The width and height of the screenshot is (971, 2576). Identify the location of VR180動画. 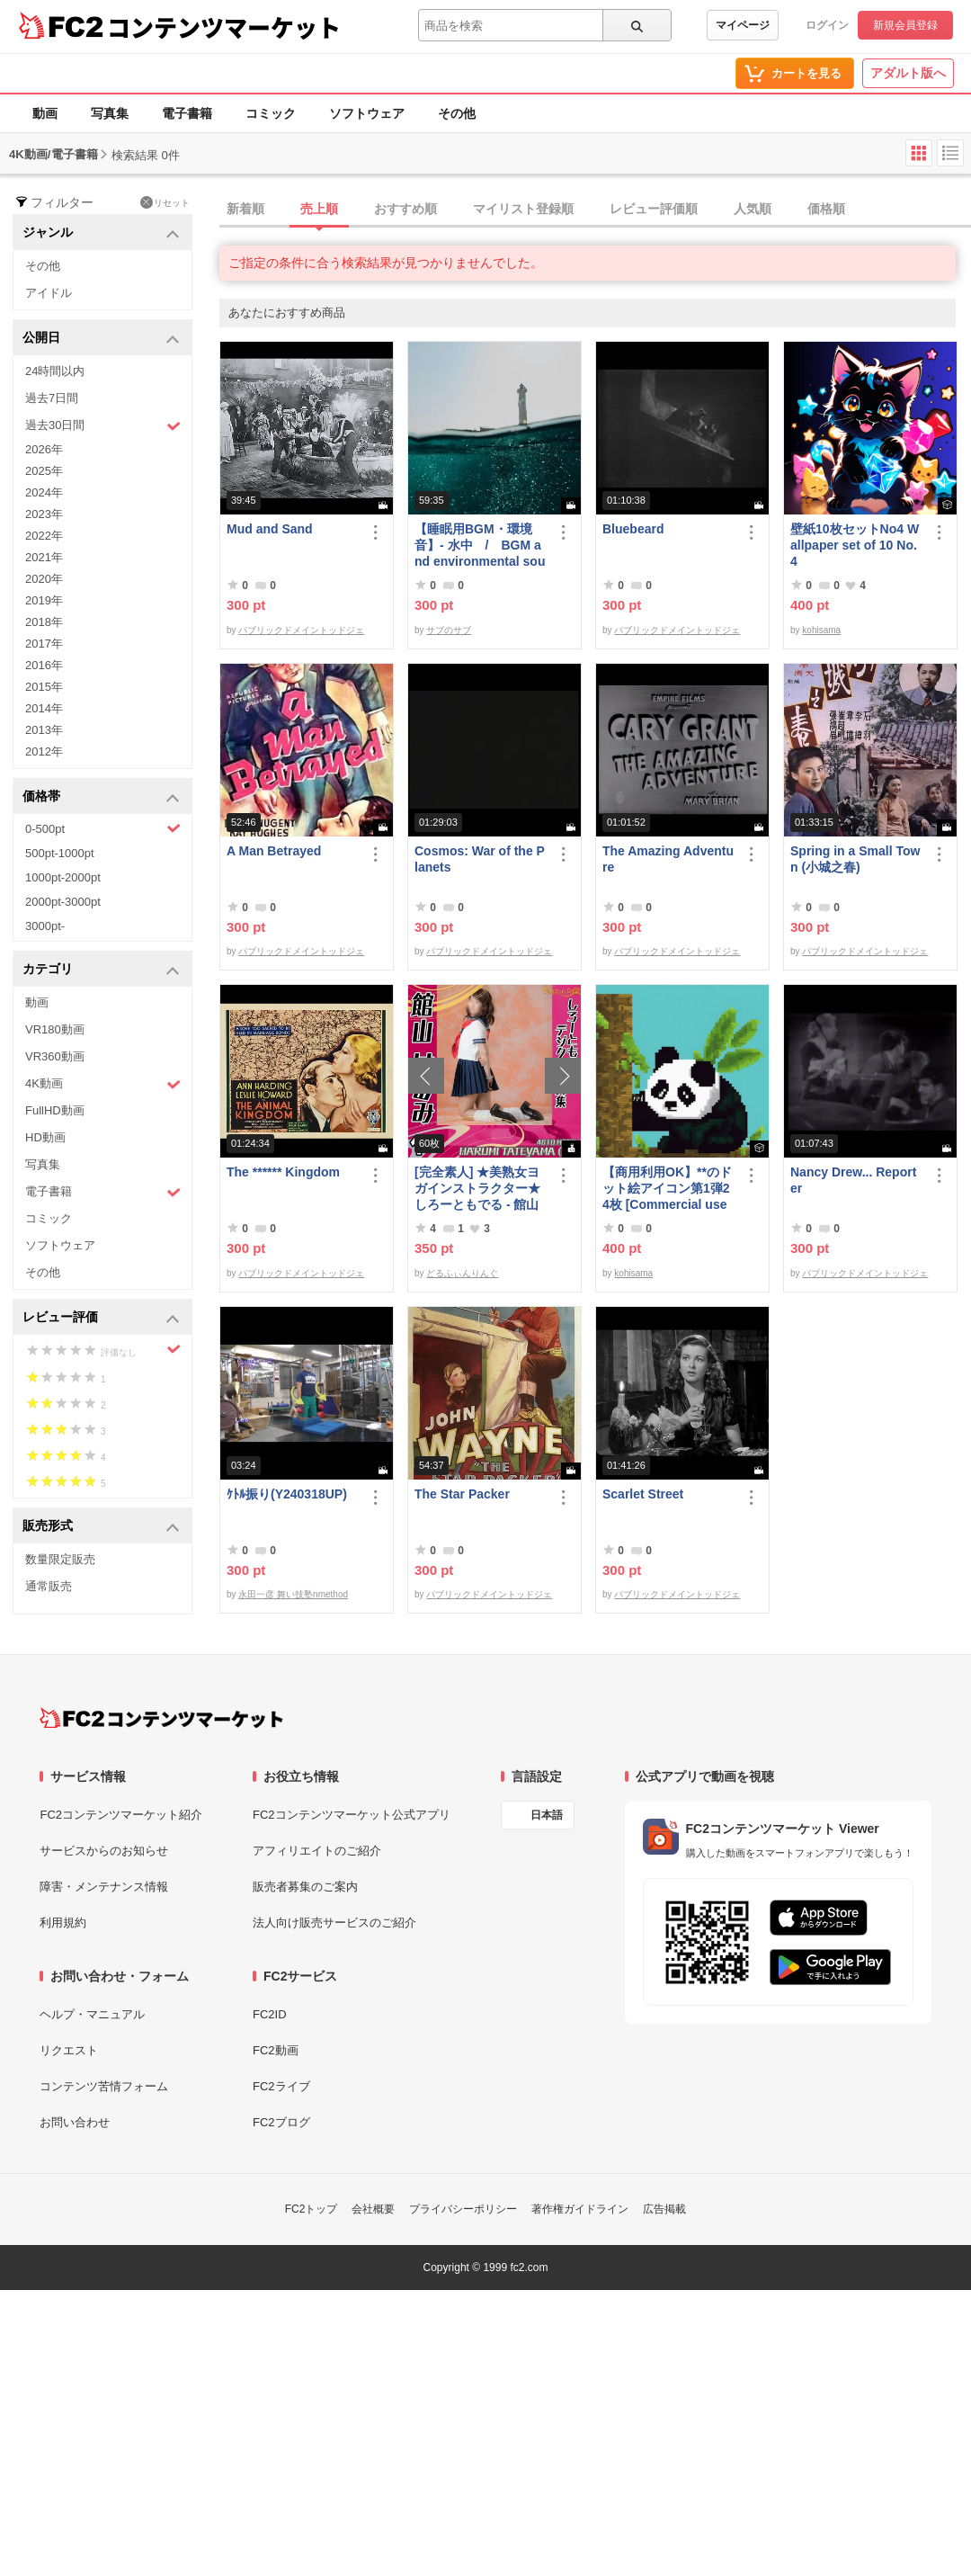
(55, 1029).